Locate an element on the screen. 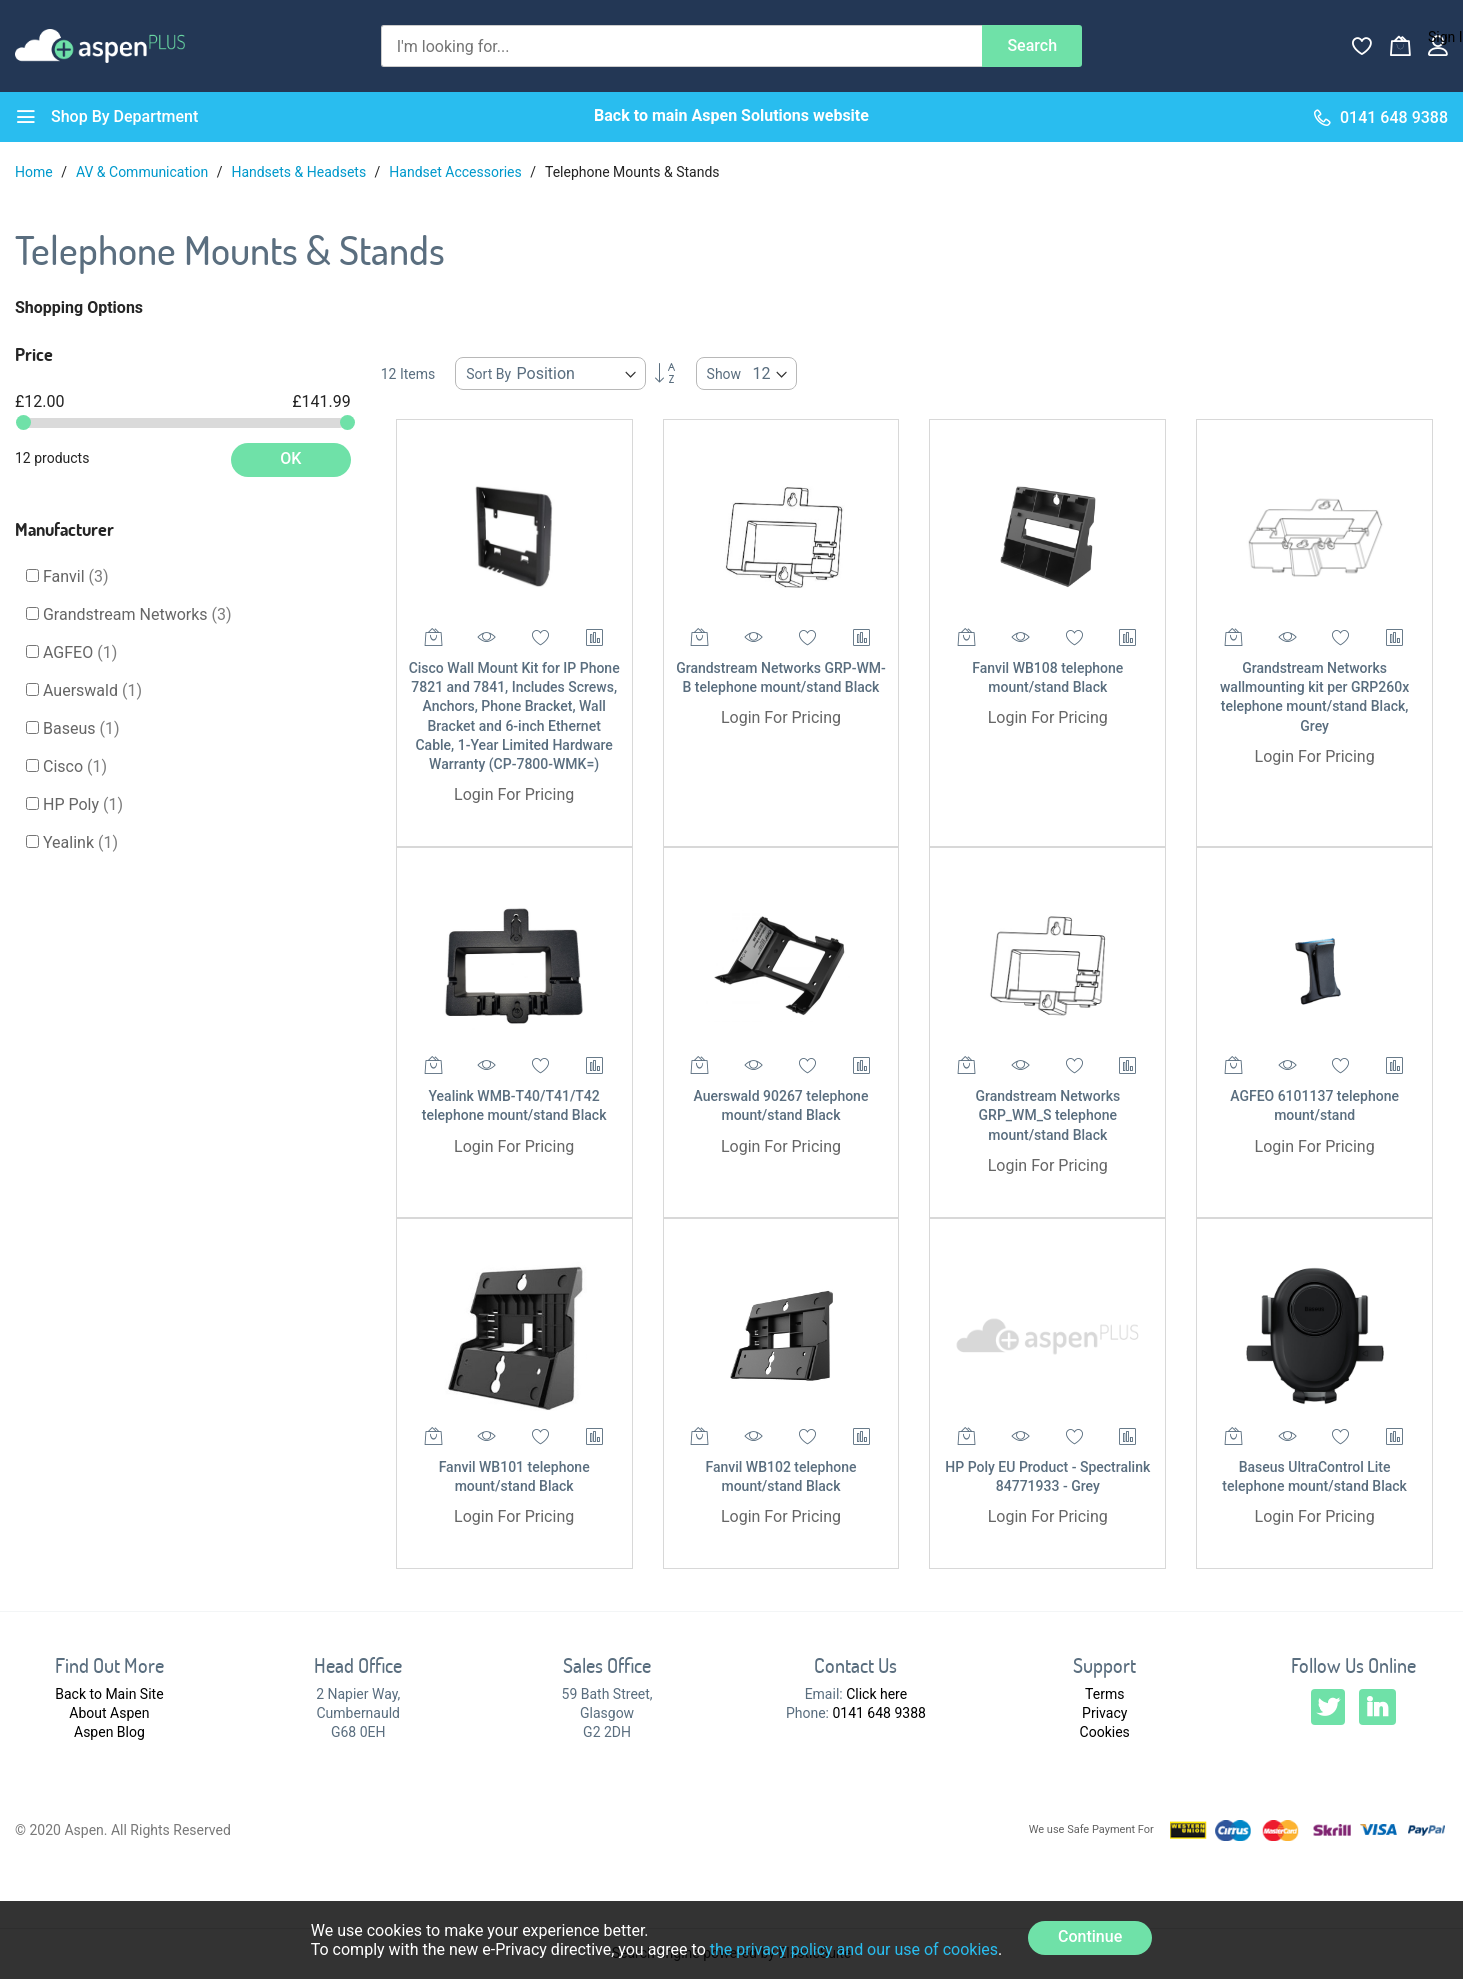 Image resolution: width=1463 pixels, height=1979 pixels. [combobox] is located at coordinates (682, 46).